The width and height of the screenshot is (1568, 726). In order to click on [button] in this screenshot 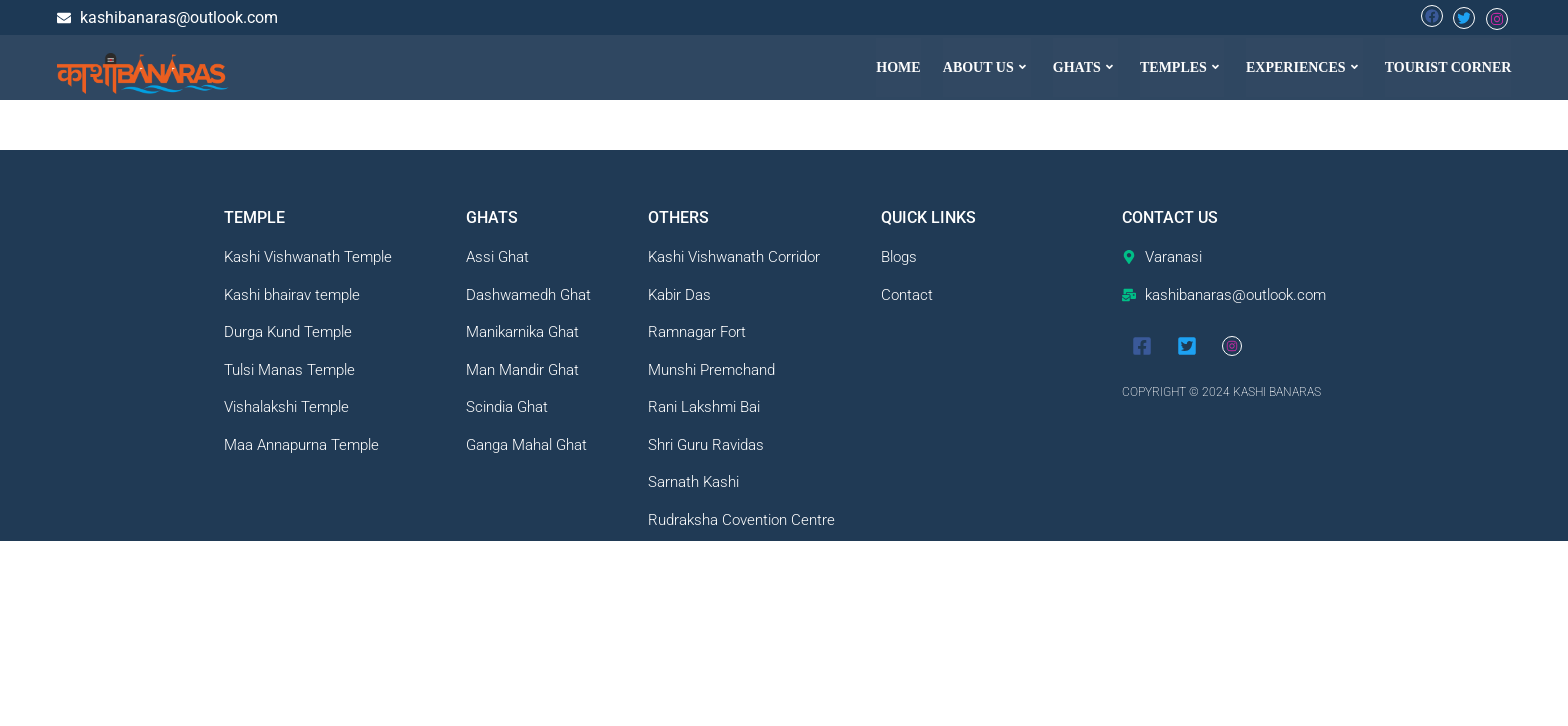, I will do `click(987, 67)`.